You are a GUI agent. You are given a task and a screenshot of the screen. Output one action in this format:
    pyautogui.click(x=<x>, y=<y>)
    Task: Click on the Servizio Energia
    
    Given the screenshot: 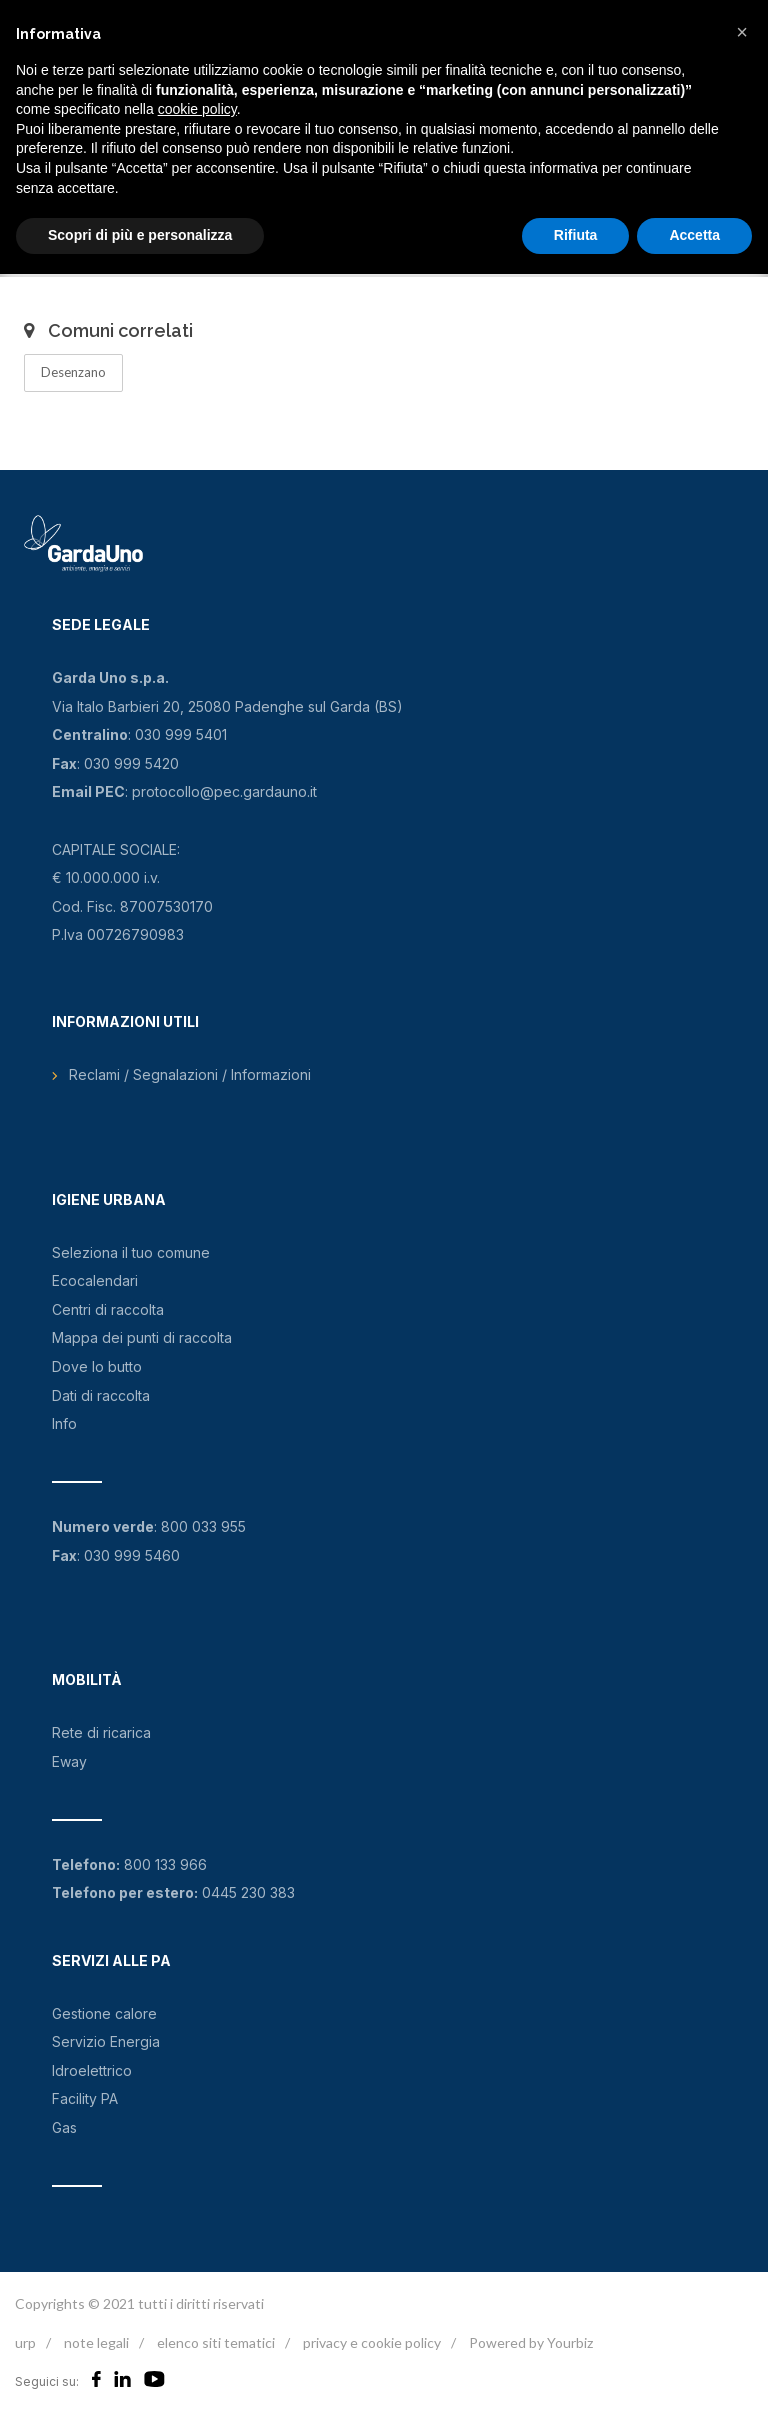 What is the action you would take?
    pyautogui.click(x=106, y=2041)
    